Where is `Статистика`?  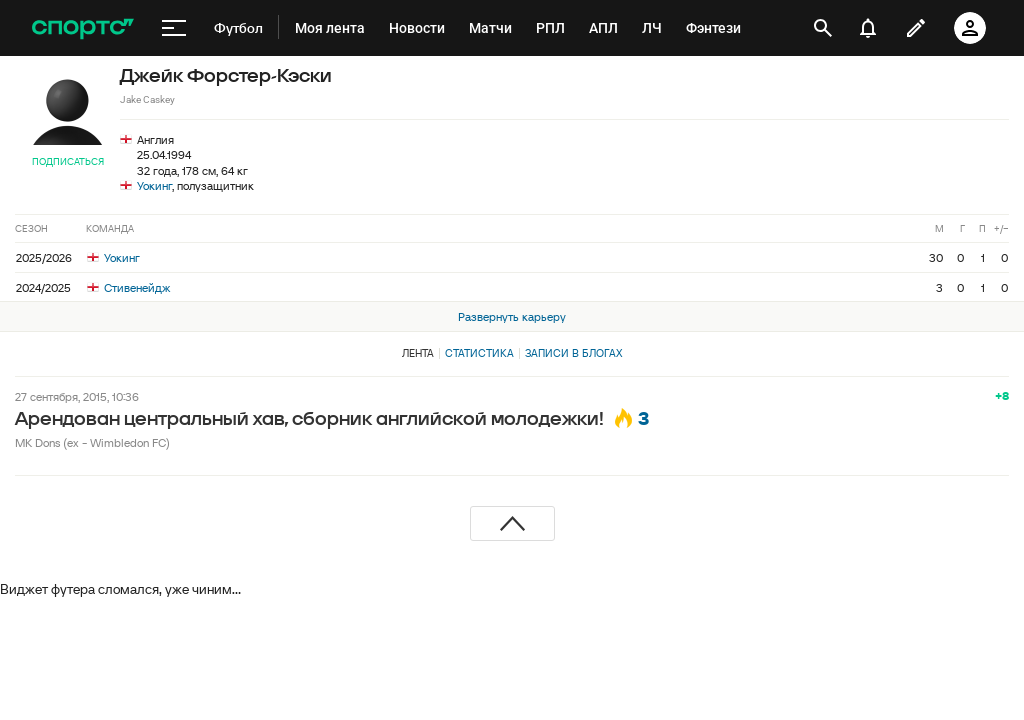
Статистика is located at coordinates (479, 353).